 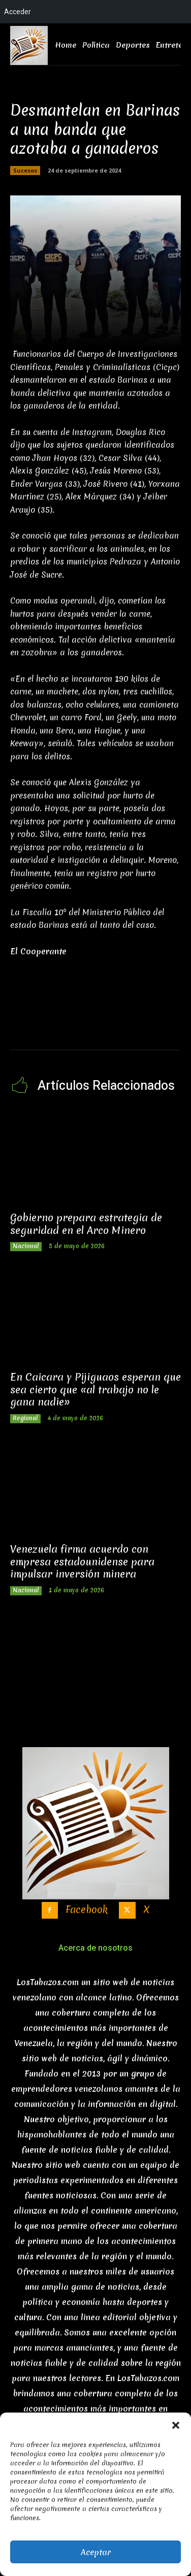 I want to click on Gobierno prepara estrategia de seguridad en el Arco Minero, so click(x=86, y=1224).